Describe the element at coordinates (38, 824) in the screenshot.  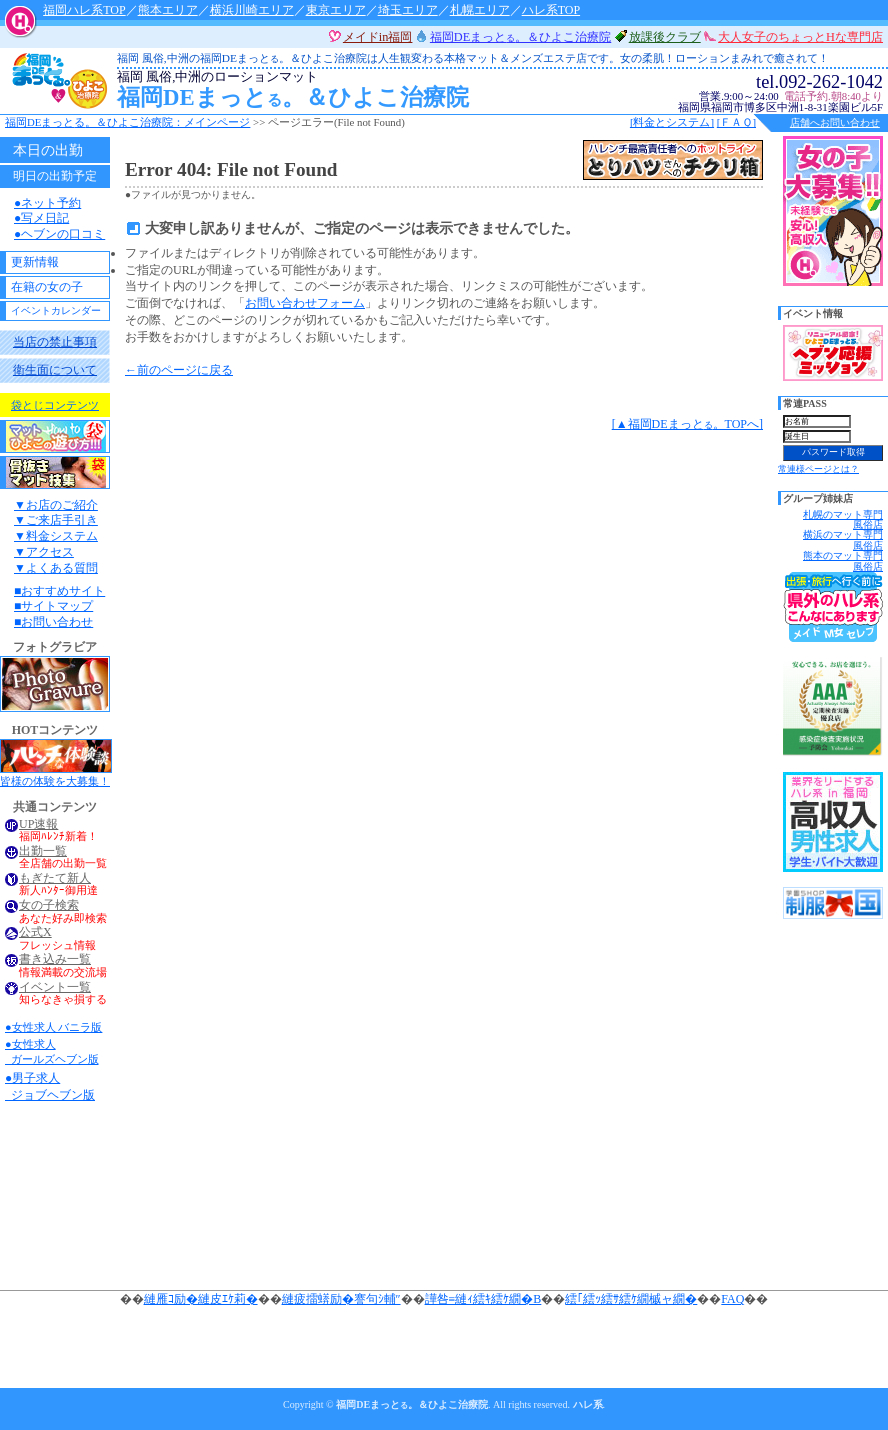
I see `UP速報` at that location.